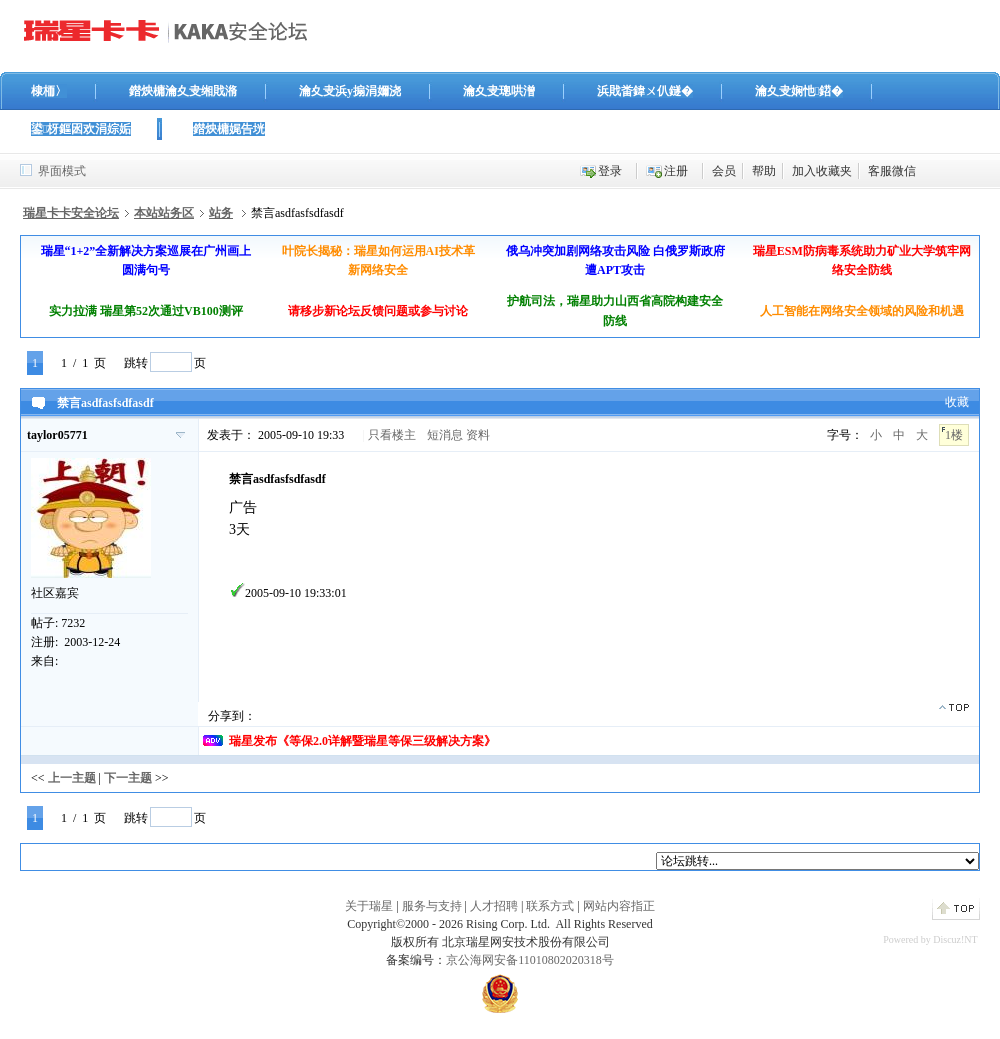 This screenshot has height=1039, width=1000. I want to click on 本站站务区, so click(164, 213).